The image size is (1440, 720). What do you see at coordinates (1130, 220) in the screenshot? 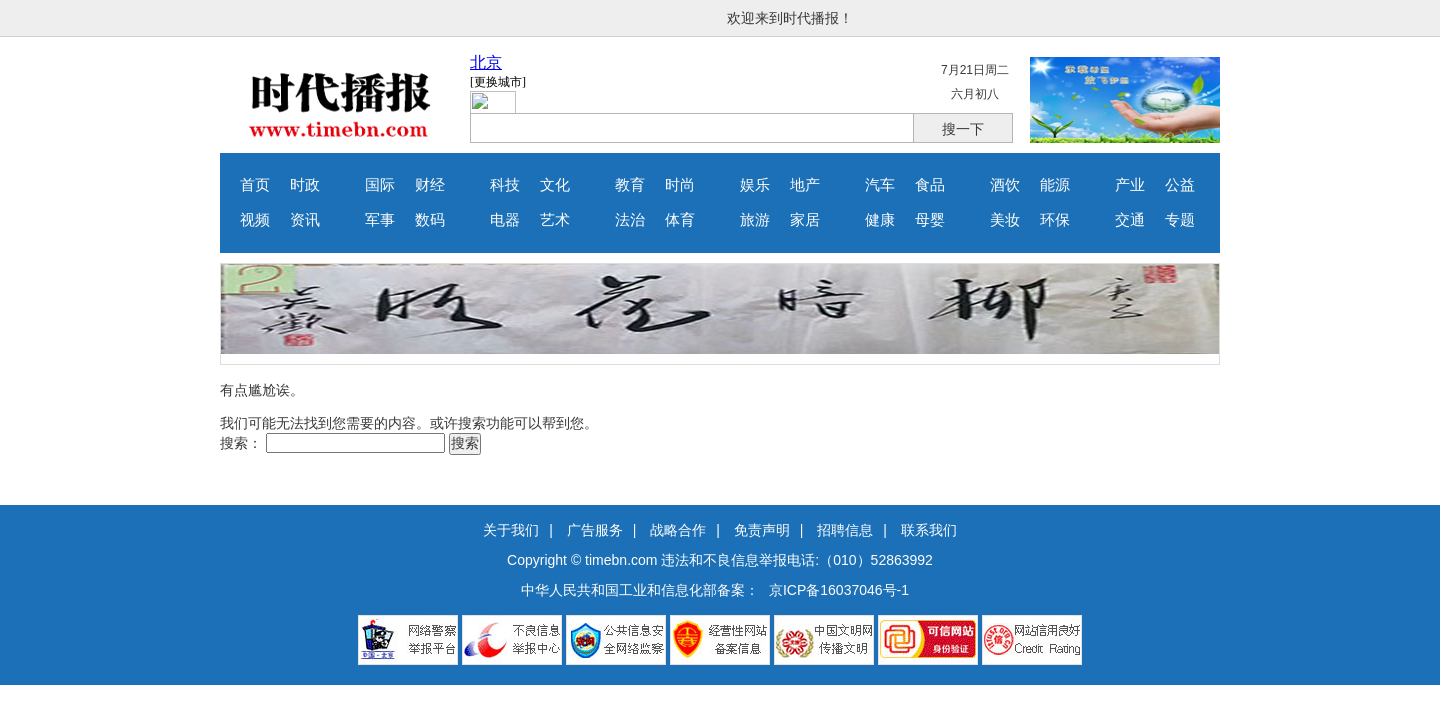
I see `交通` at bounding box center [1130, 220].